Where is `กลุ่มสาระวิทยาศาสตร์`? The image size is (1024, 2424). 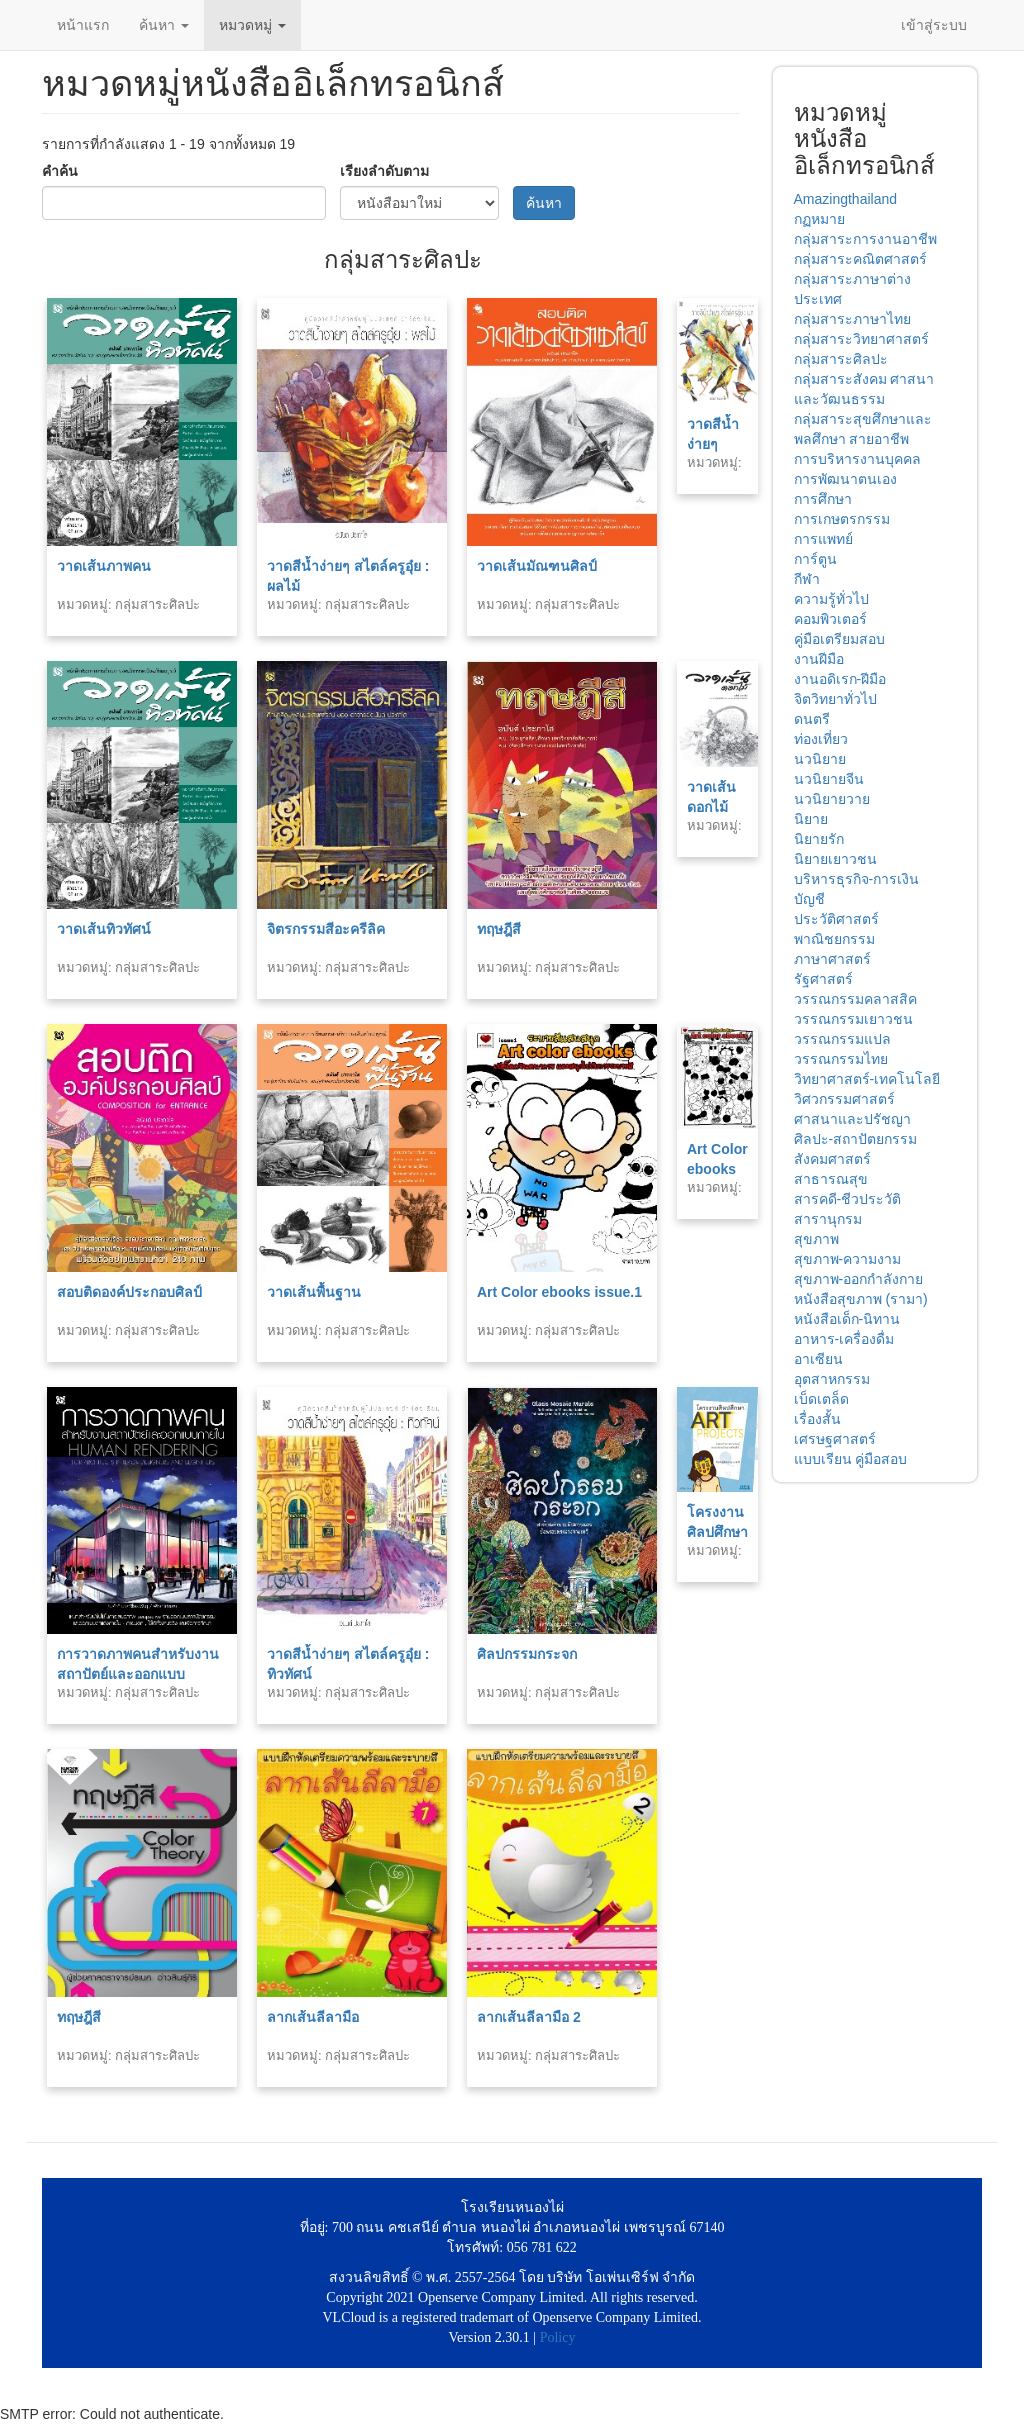 กลุ่มสาระวิทยาศาสตร์ is located at coordinates (861, 339).